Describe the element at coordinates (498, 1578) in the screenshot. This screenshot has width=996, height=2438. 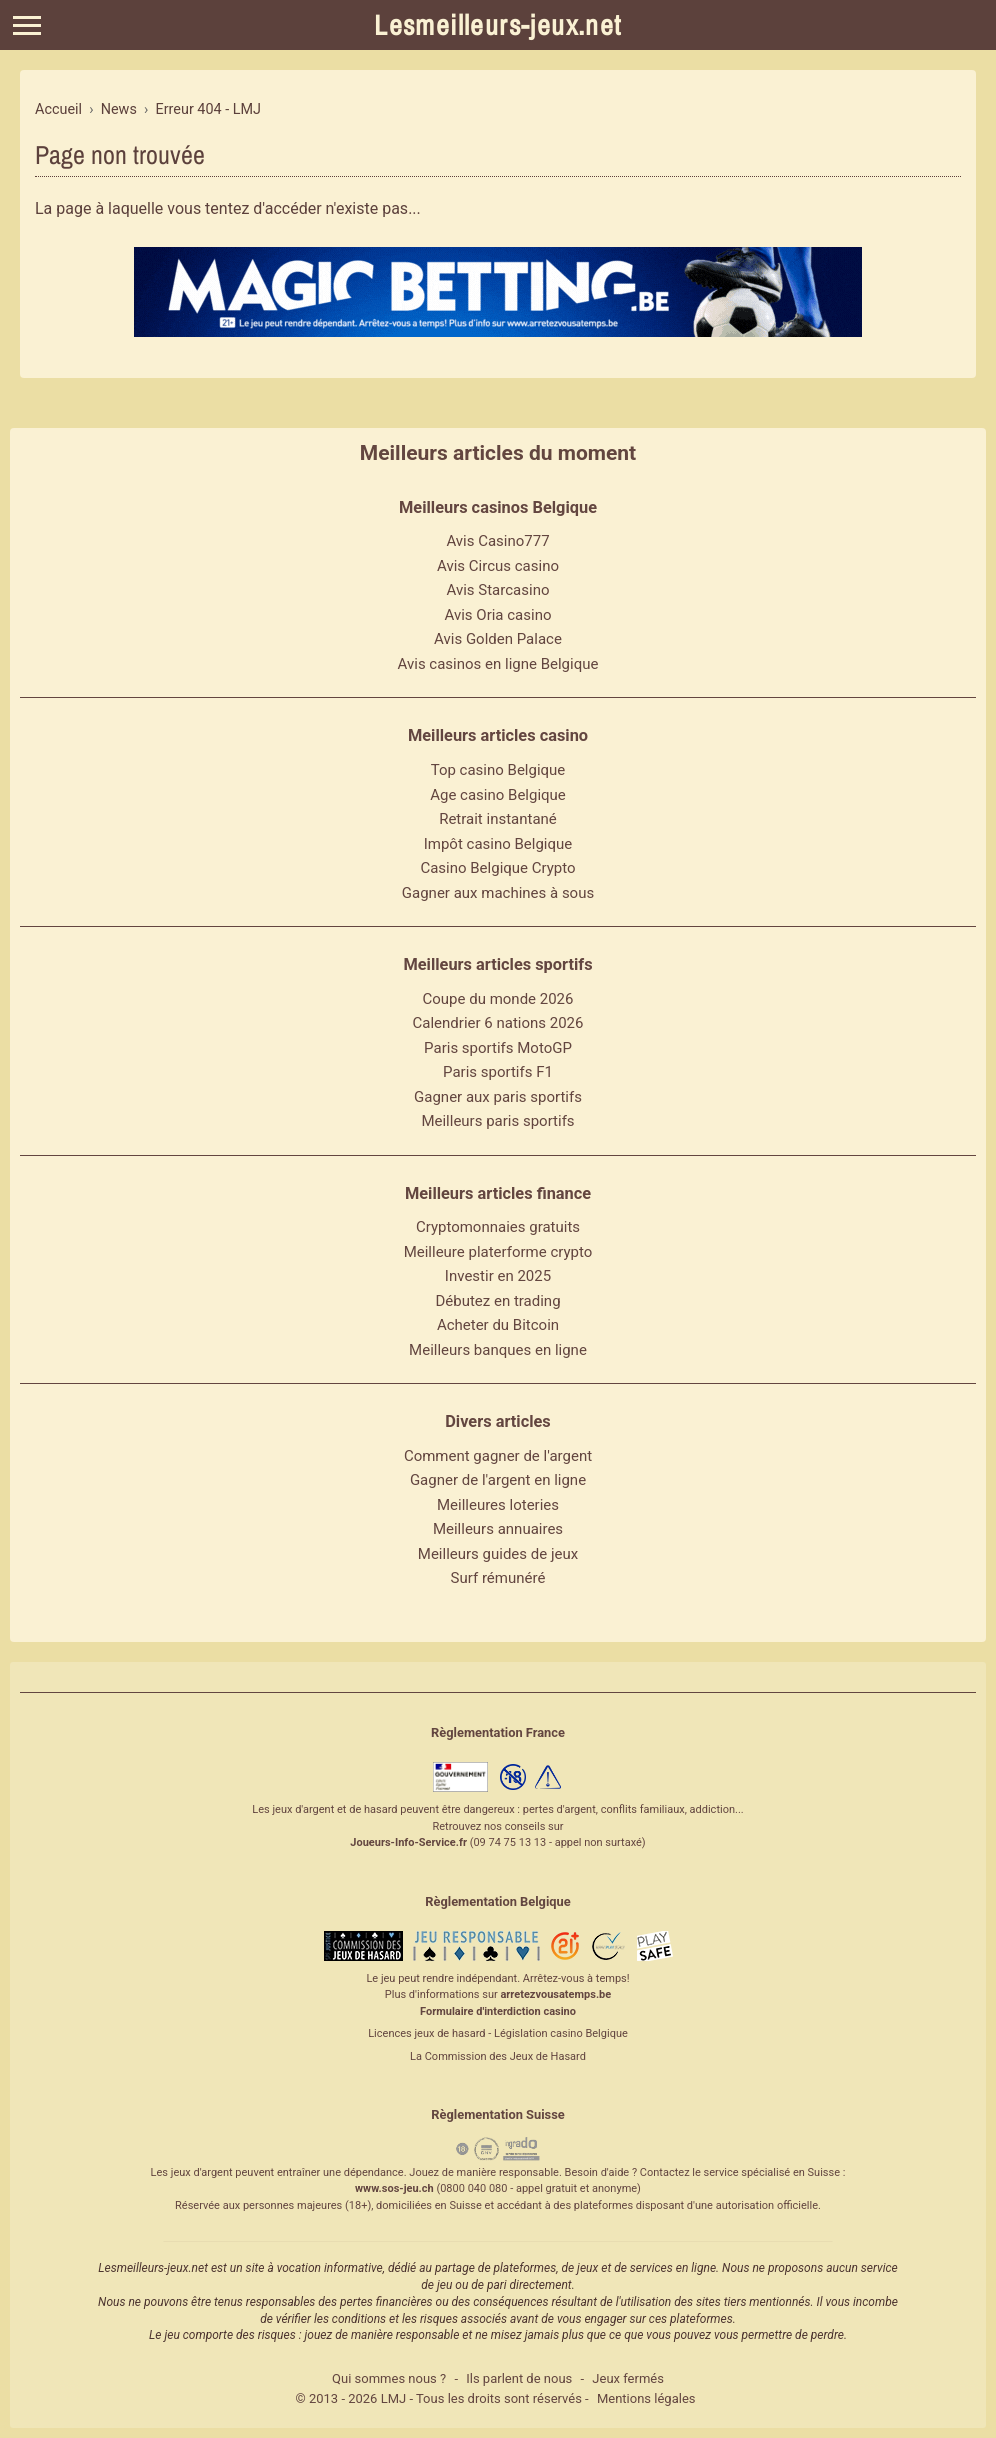
I see `Surf rémunéré` at that location.